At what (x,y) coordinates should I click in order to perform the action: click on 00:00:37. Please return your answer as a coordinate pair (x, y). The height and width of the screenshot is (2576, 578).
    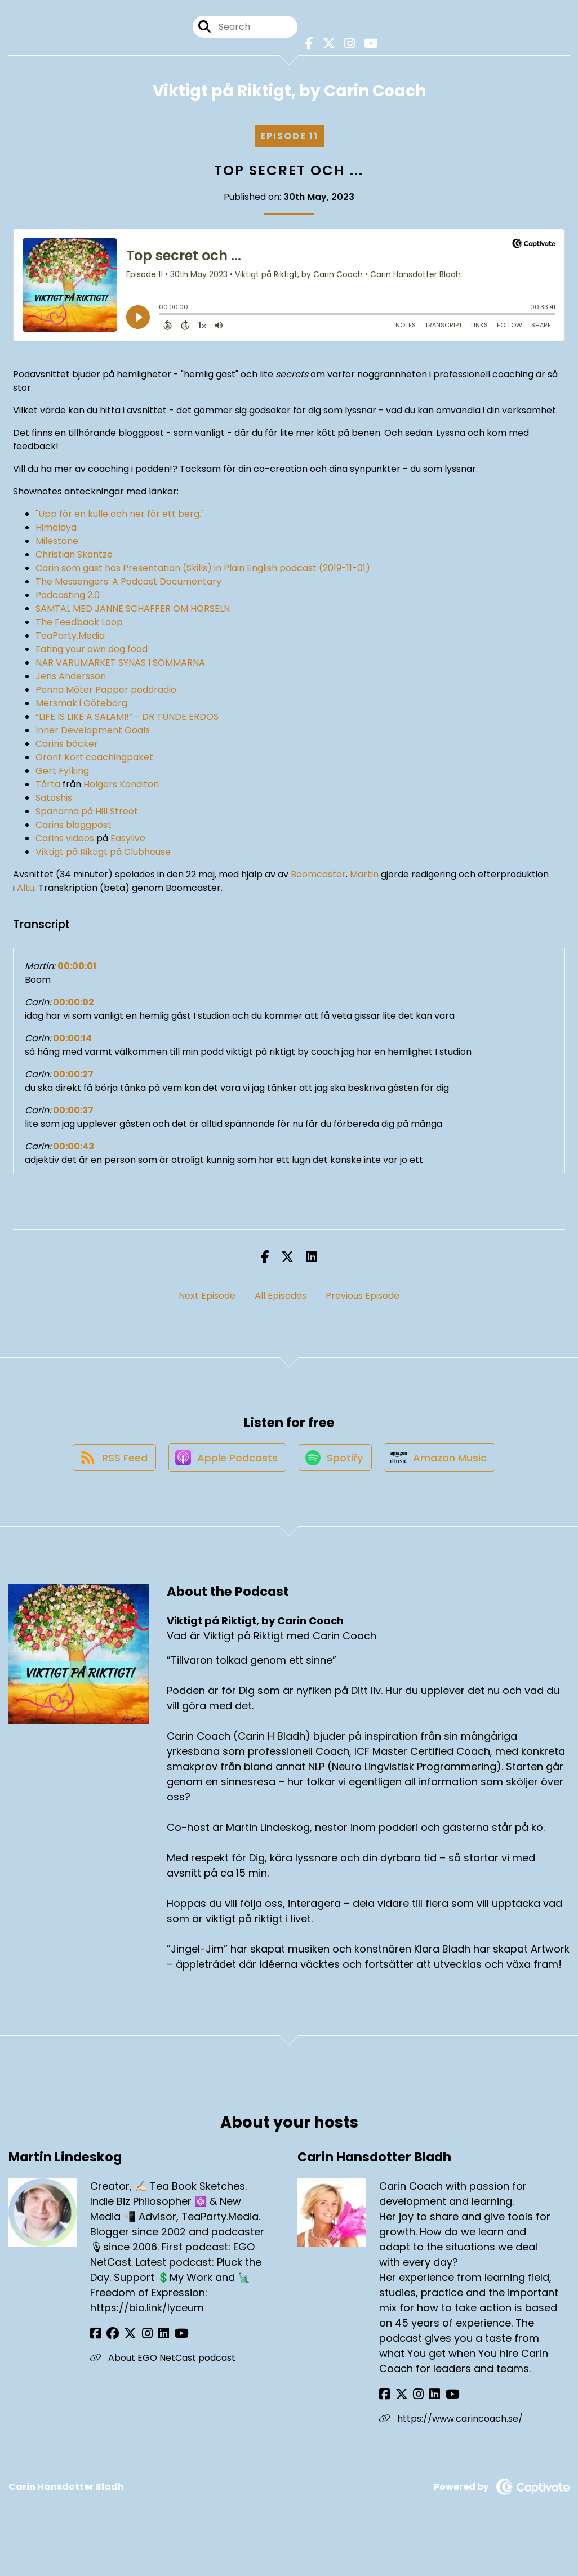
    Looking at the image, I should click on (73, 1113).